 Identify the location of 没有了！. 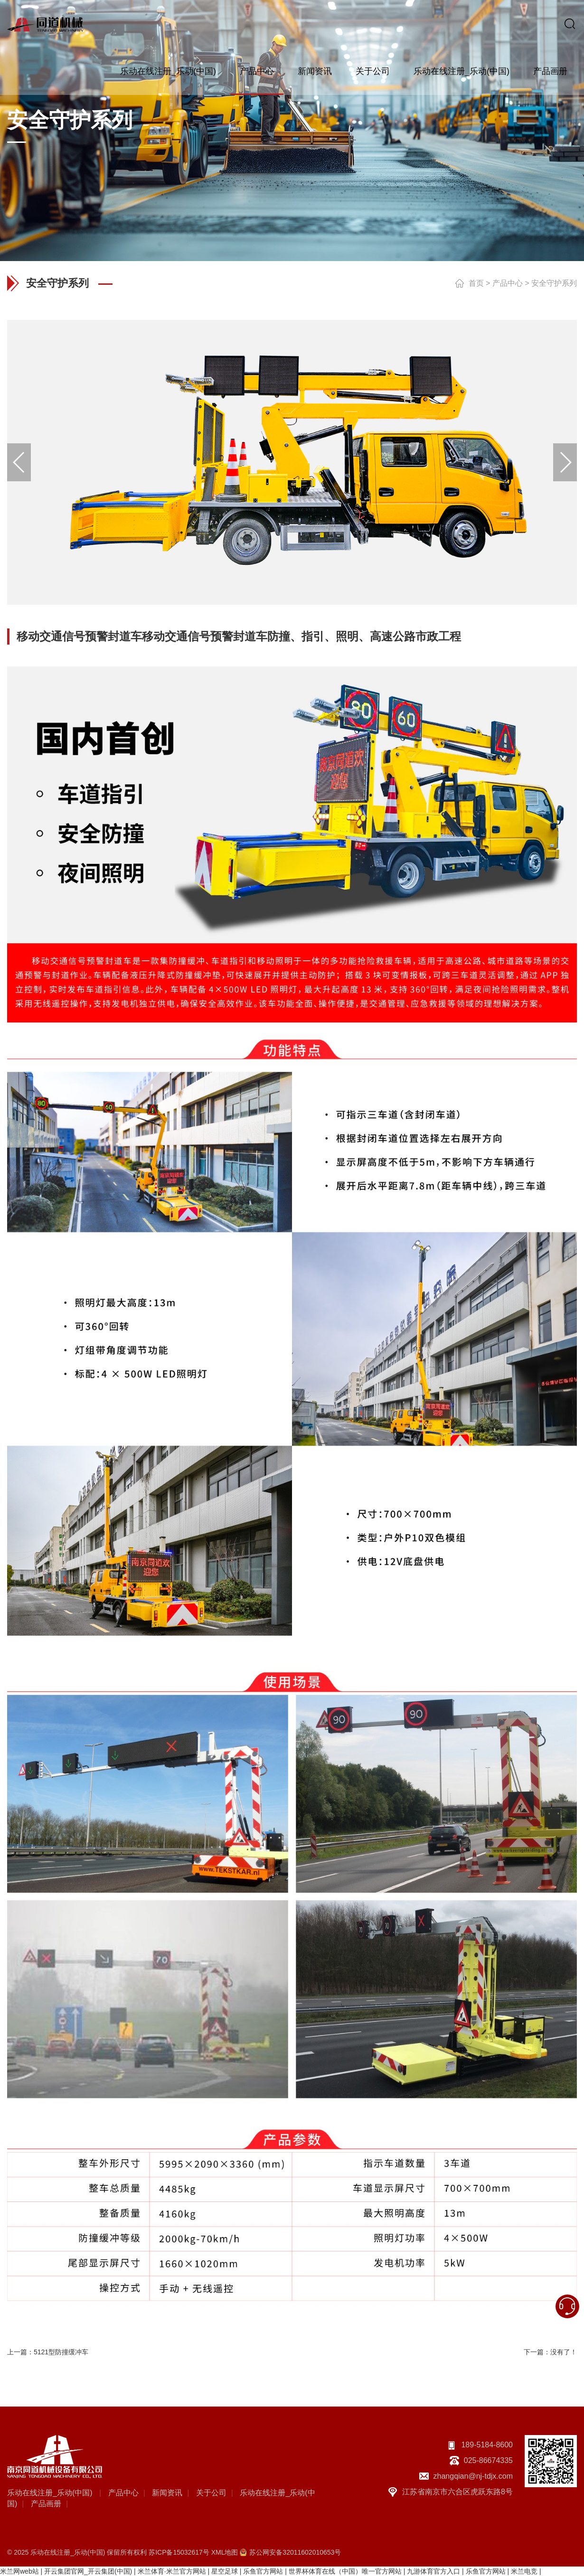
(563, 2352).